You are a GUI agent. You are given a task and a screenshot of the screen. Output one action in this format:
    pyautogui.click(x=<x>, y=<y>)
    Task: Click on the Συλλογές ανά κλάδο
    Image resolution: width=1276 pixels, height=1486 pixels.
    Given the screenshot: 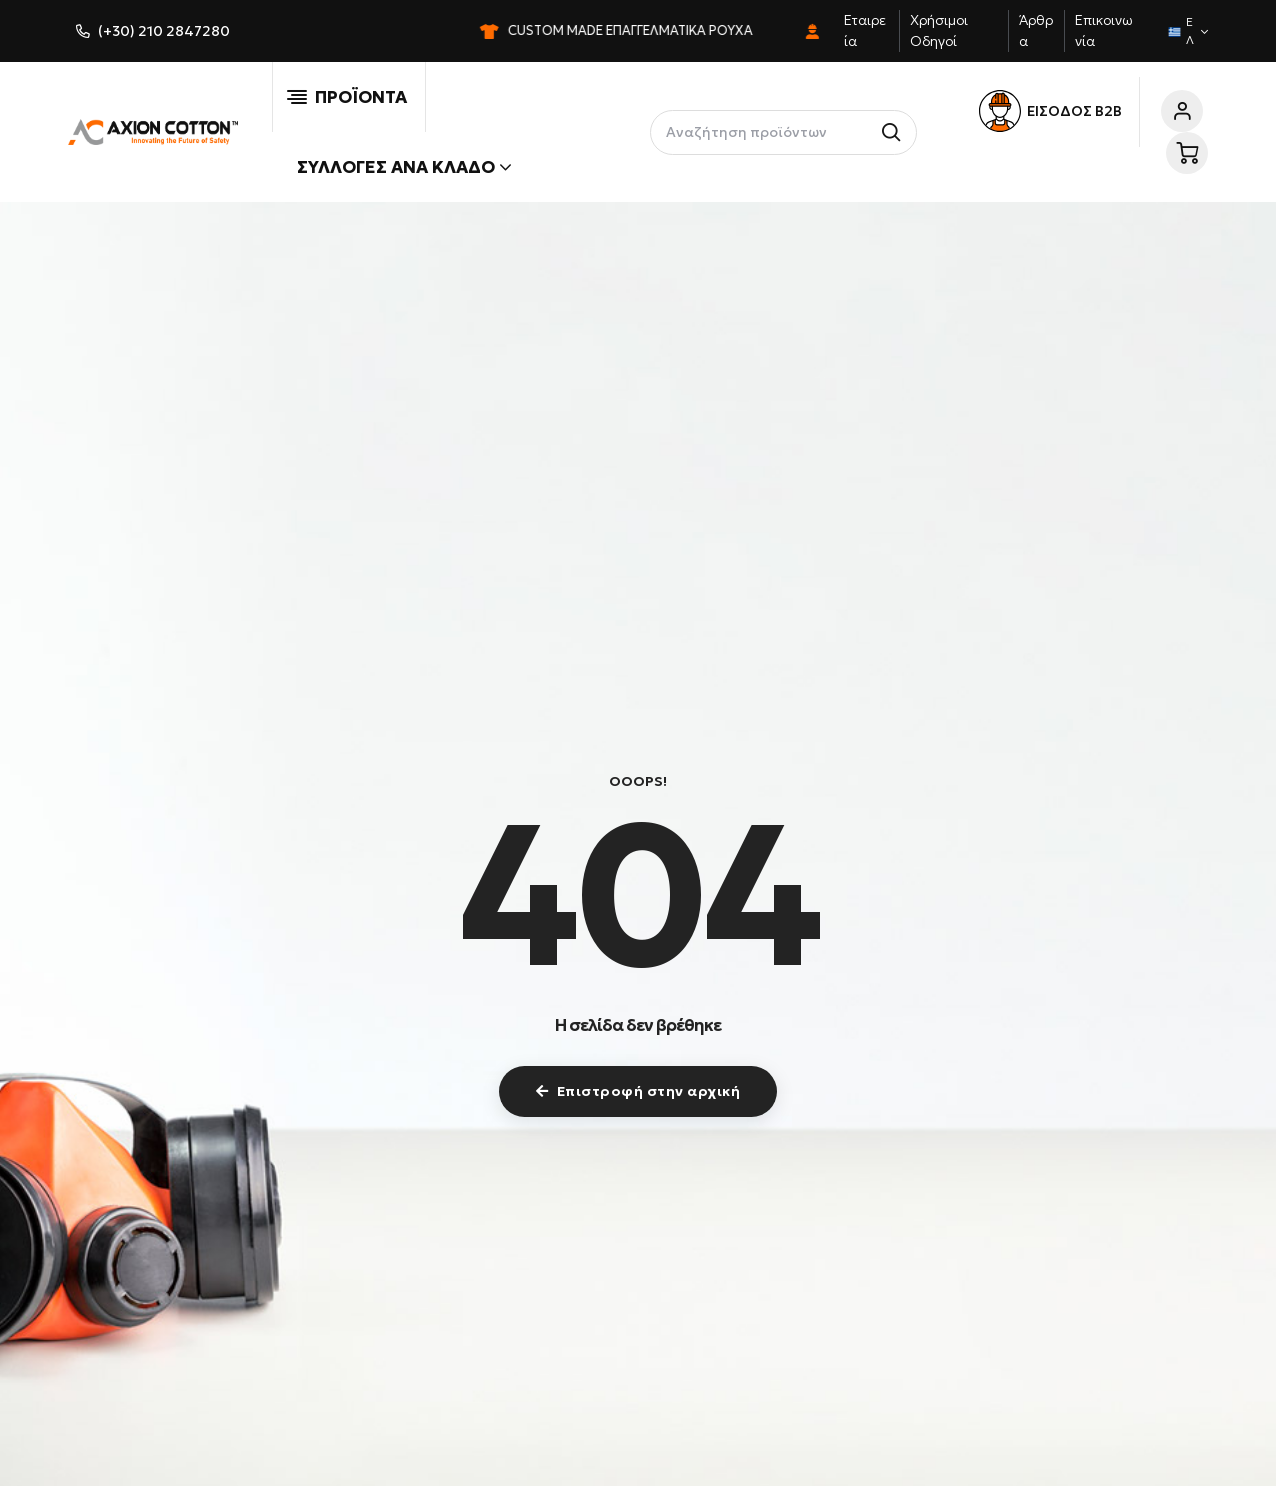 What is the action you would take?
    pyautogui.click(x=404, y=167)
    